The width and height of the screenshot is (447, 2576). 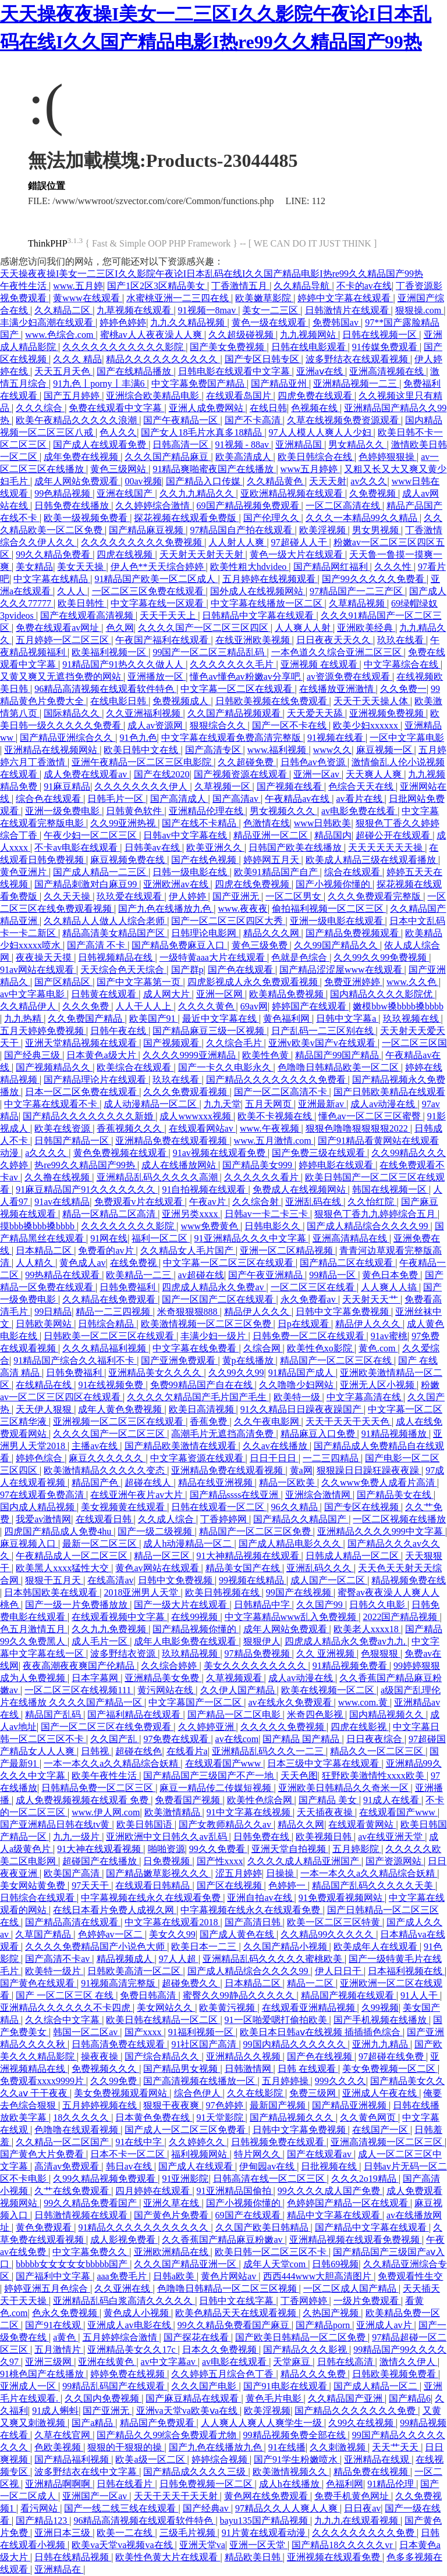 What do you see at coordinates (208, 1202) in the screenshot?
I see `午夜av片` at bounding box center [208, 1202].